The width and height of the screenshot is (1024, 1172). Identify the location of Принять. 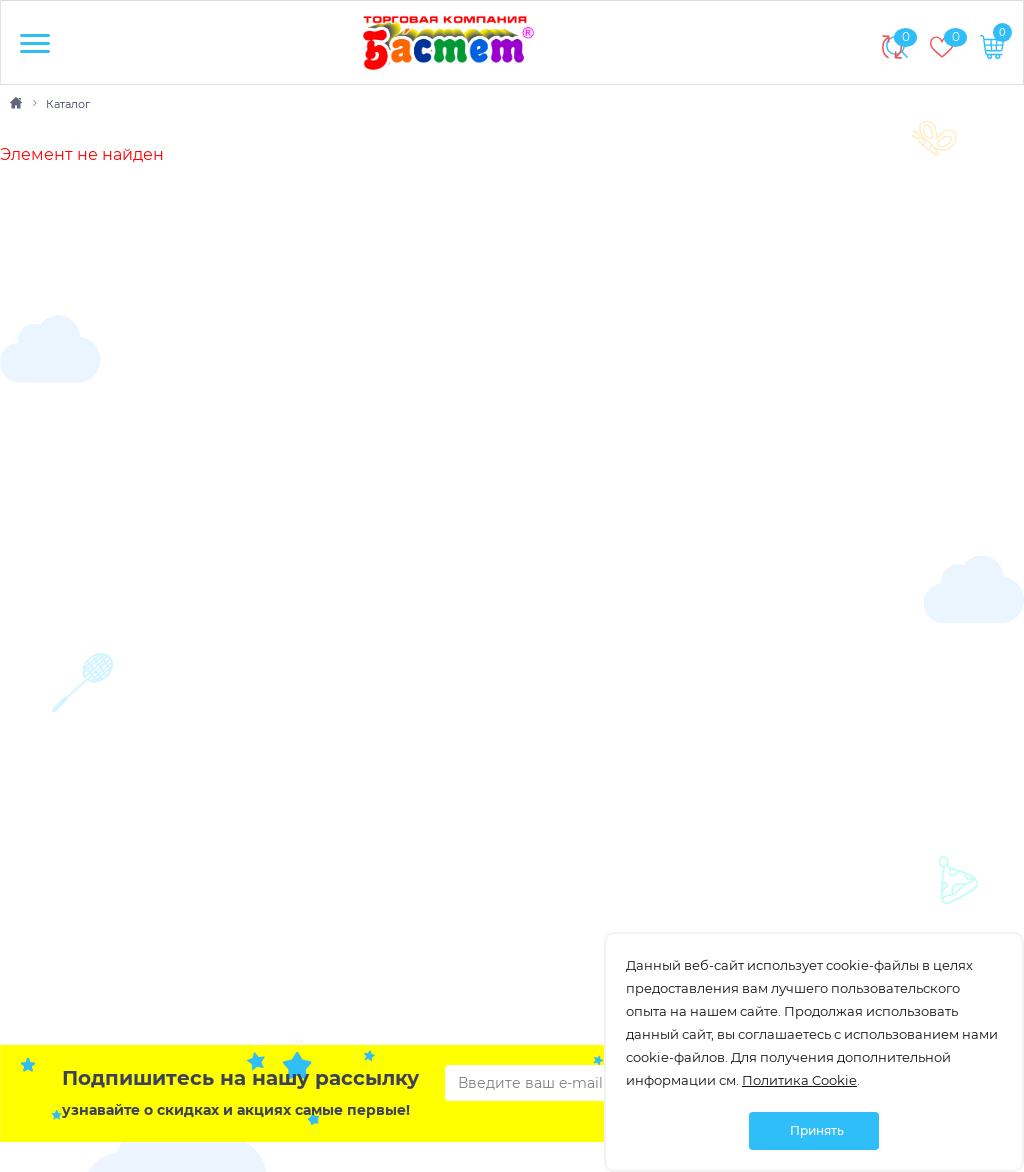
(817, 1130).